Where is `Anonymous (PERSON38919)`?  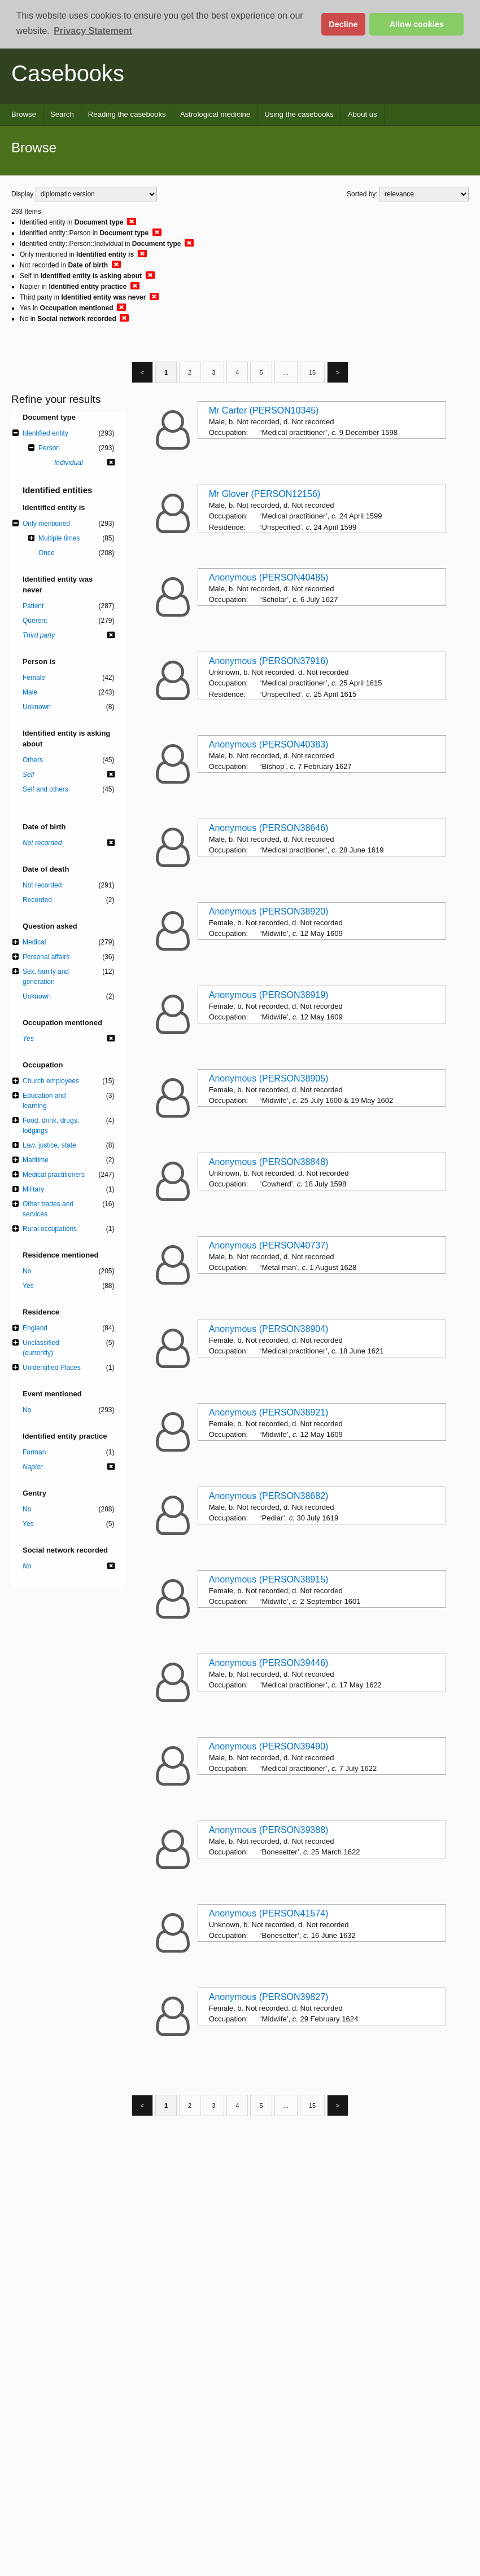 Anonymous (PERSON38919) is located at coordinates (269, 995).